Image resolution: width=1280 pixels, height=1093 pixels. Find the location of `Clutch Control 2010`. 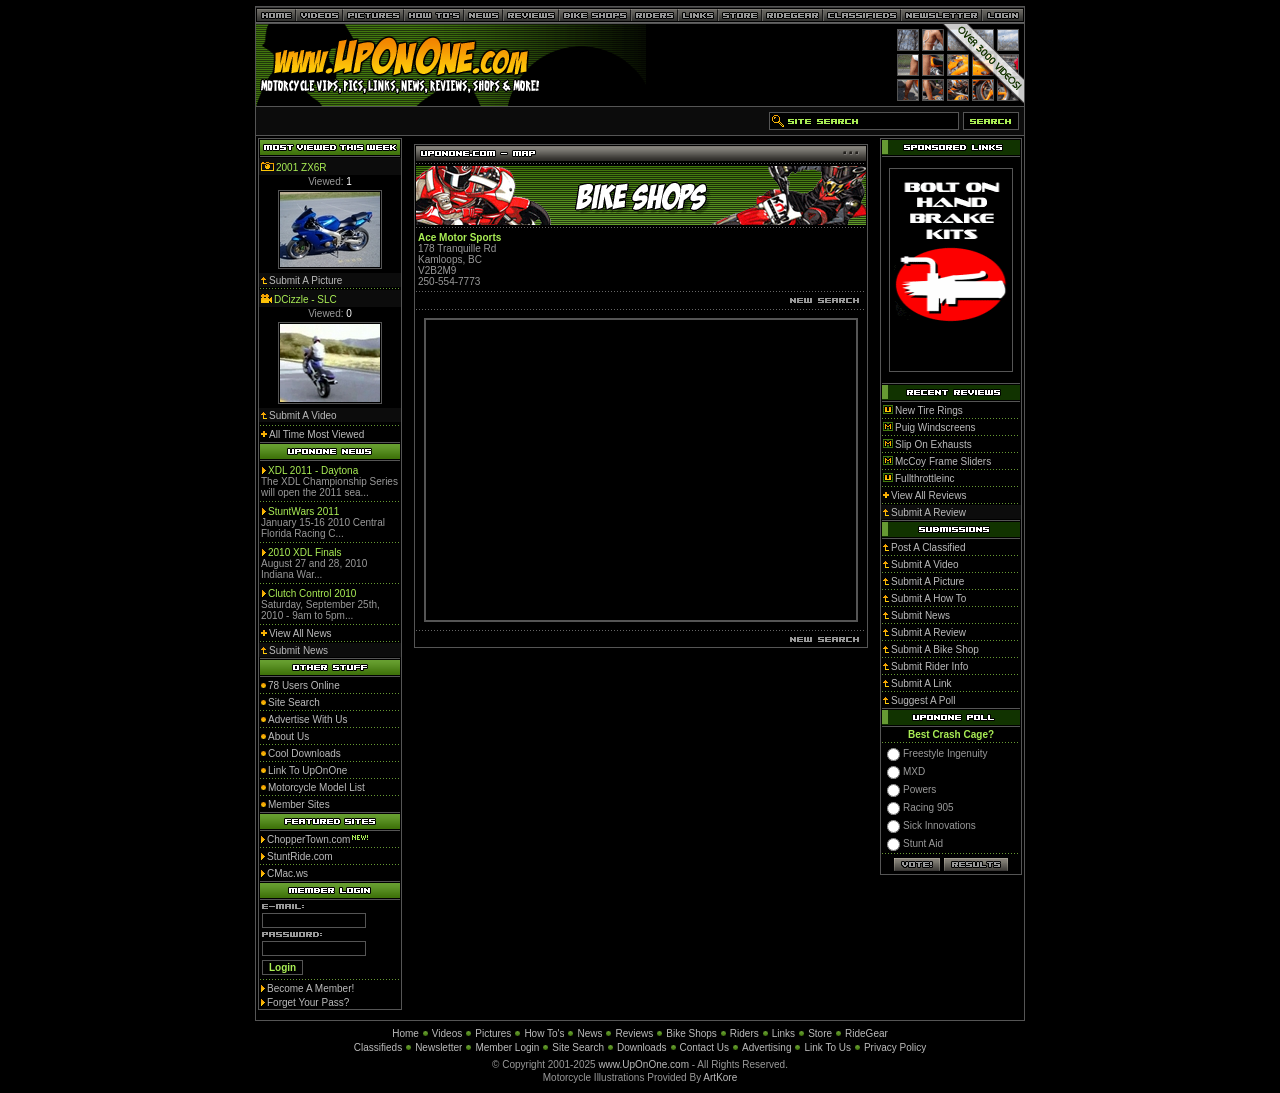

Clutch Control 2010 is located at coordinates (312, 593).